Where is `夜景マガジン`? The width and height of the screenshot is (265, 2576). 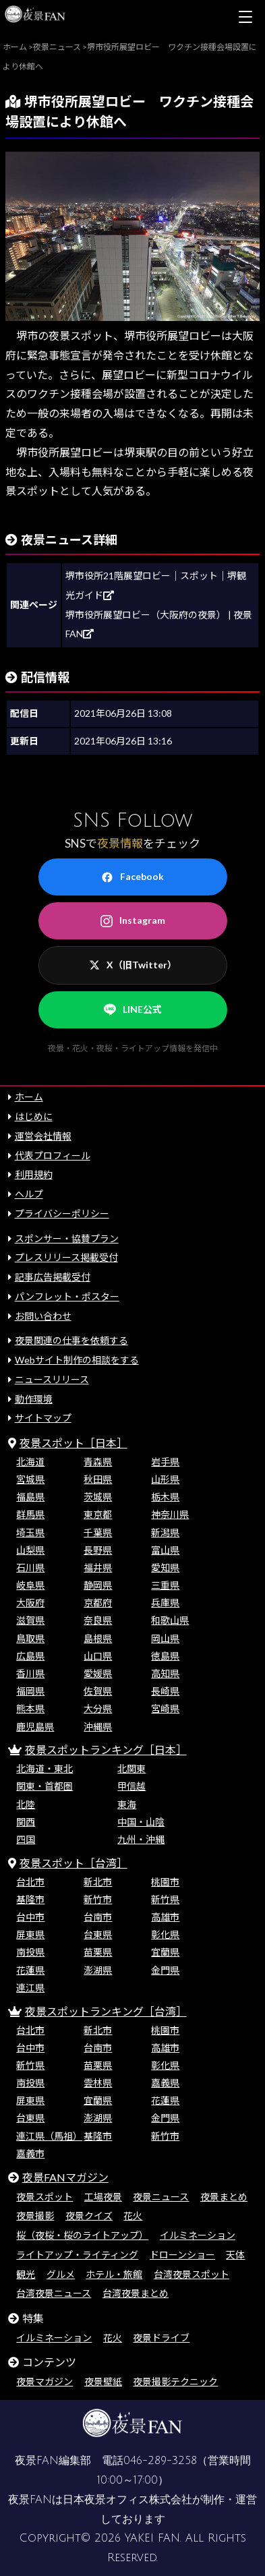 夜景マガジン is located at coordinates (44, 2381).